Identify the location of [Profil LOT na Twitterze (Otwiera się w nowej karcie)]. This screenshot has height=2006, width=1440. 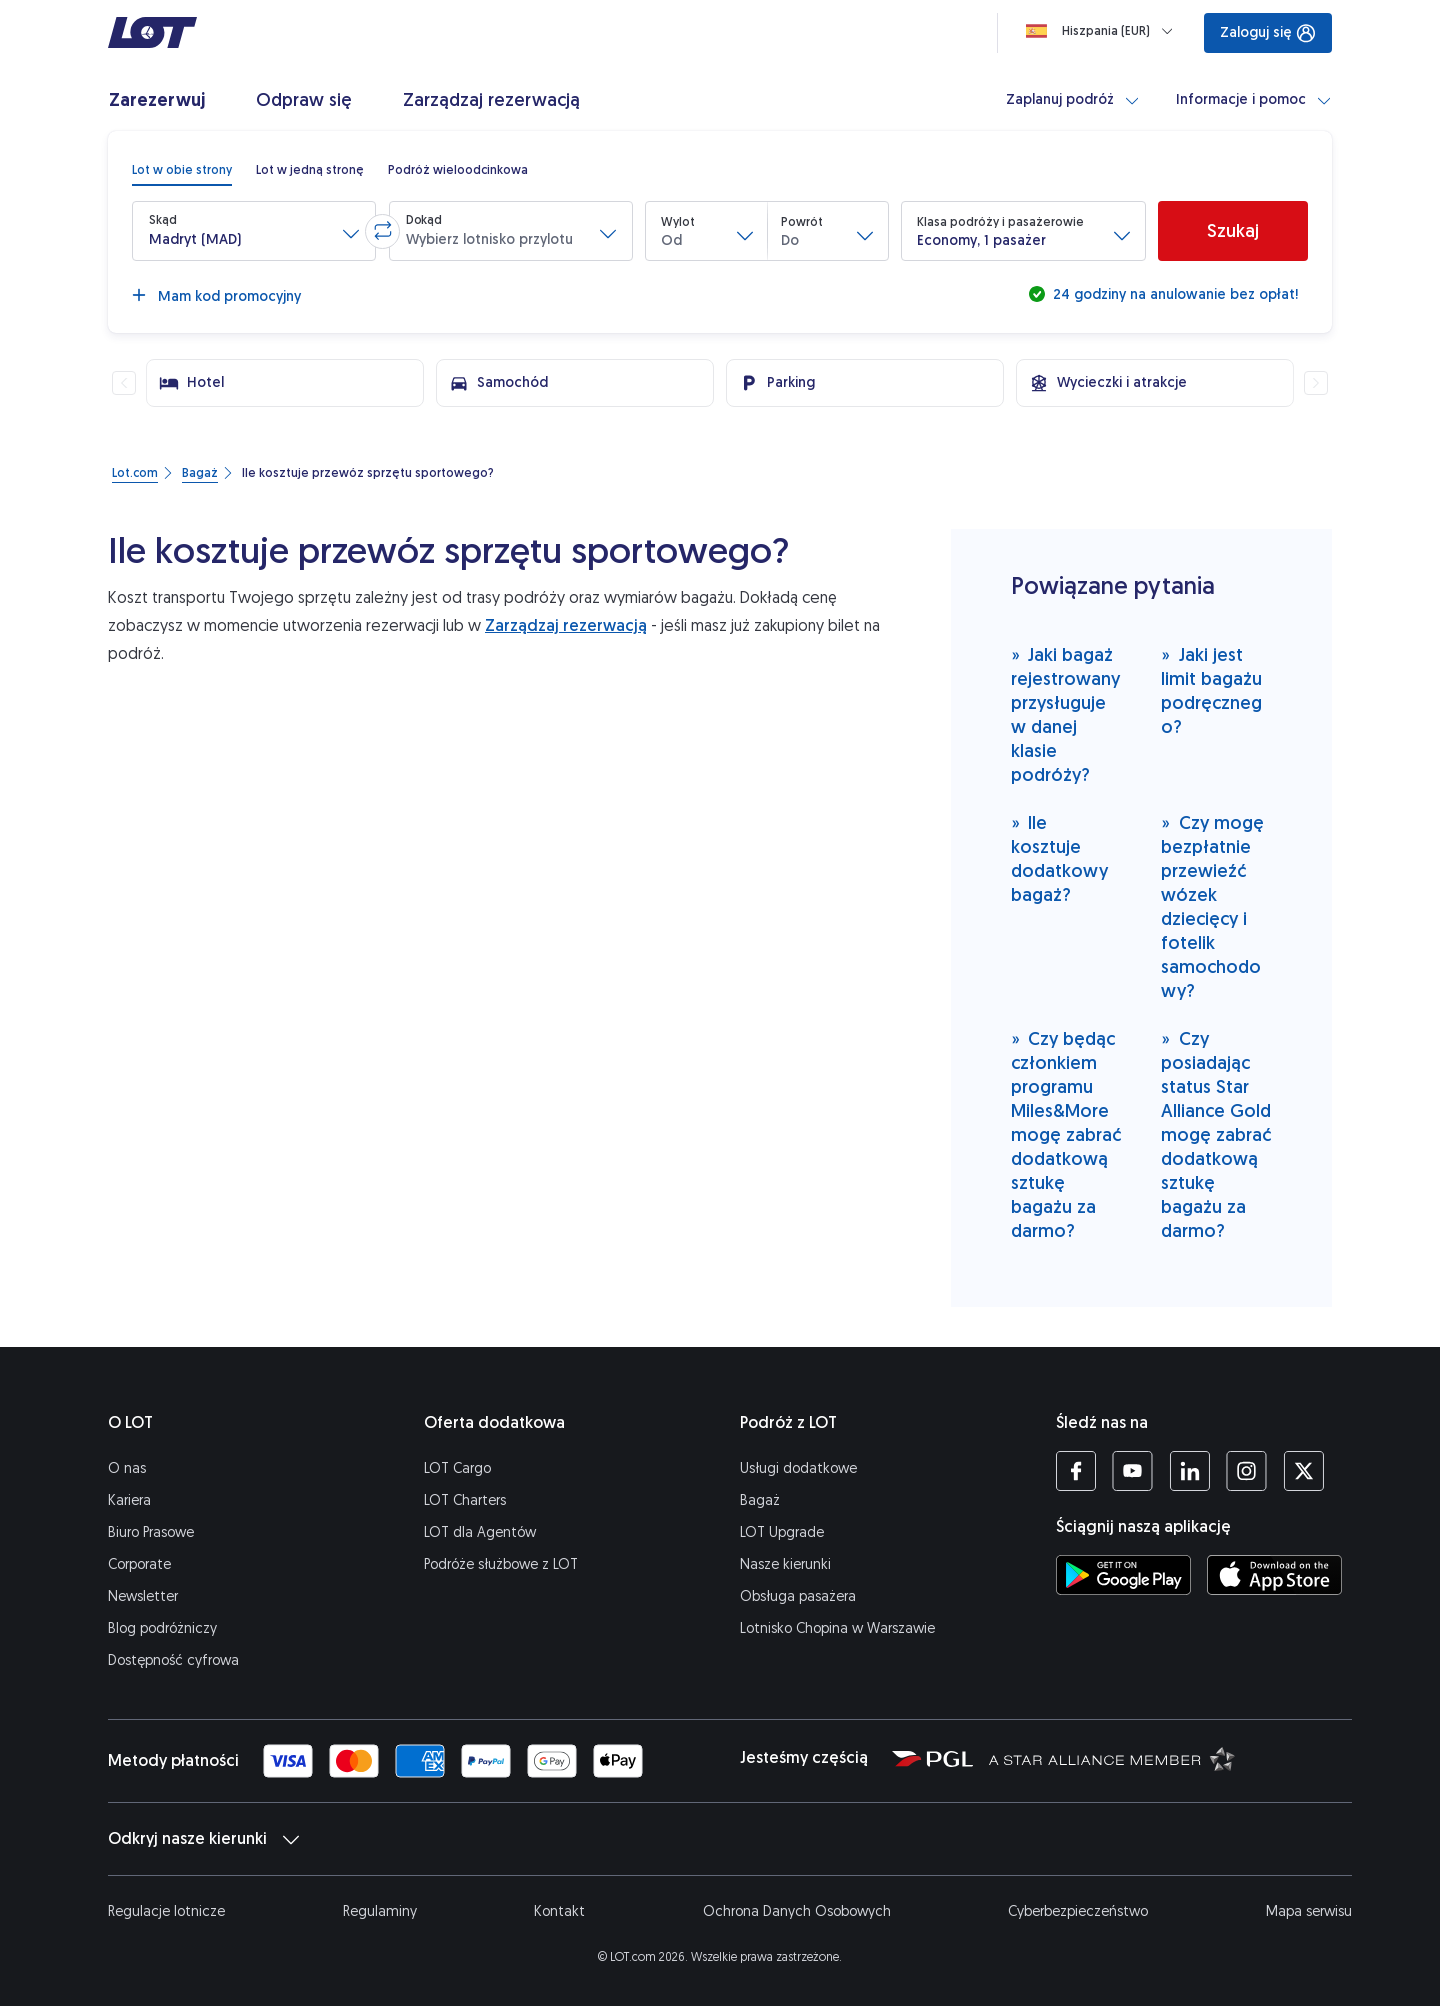
(1303, 1471).